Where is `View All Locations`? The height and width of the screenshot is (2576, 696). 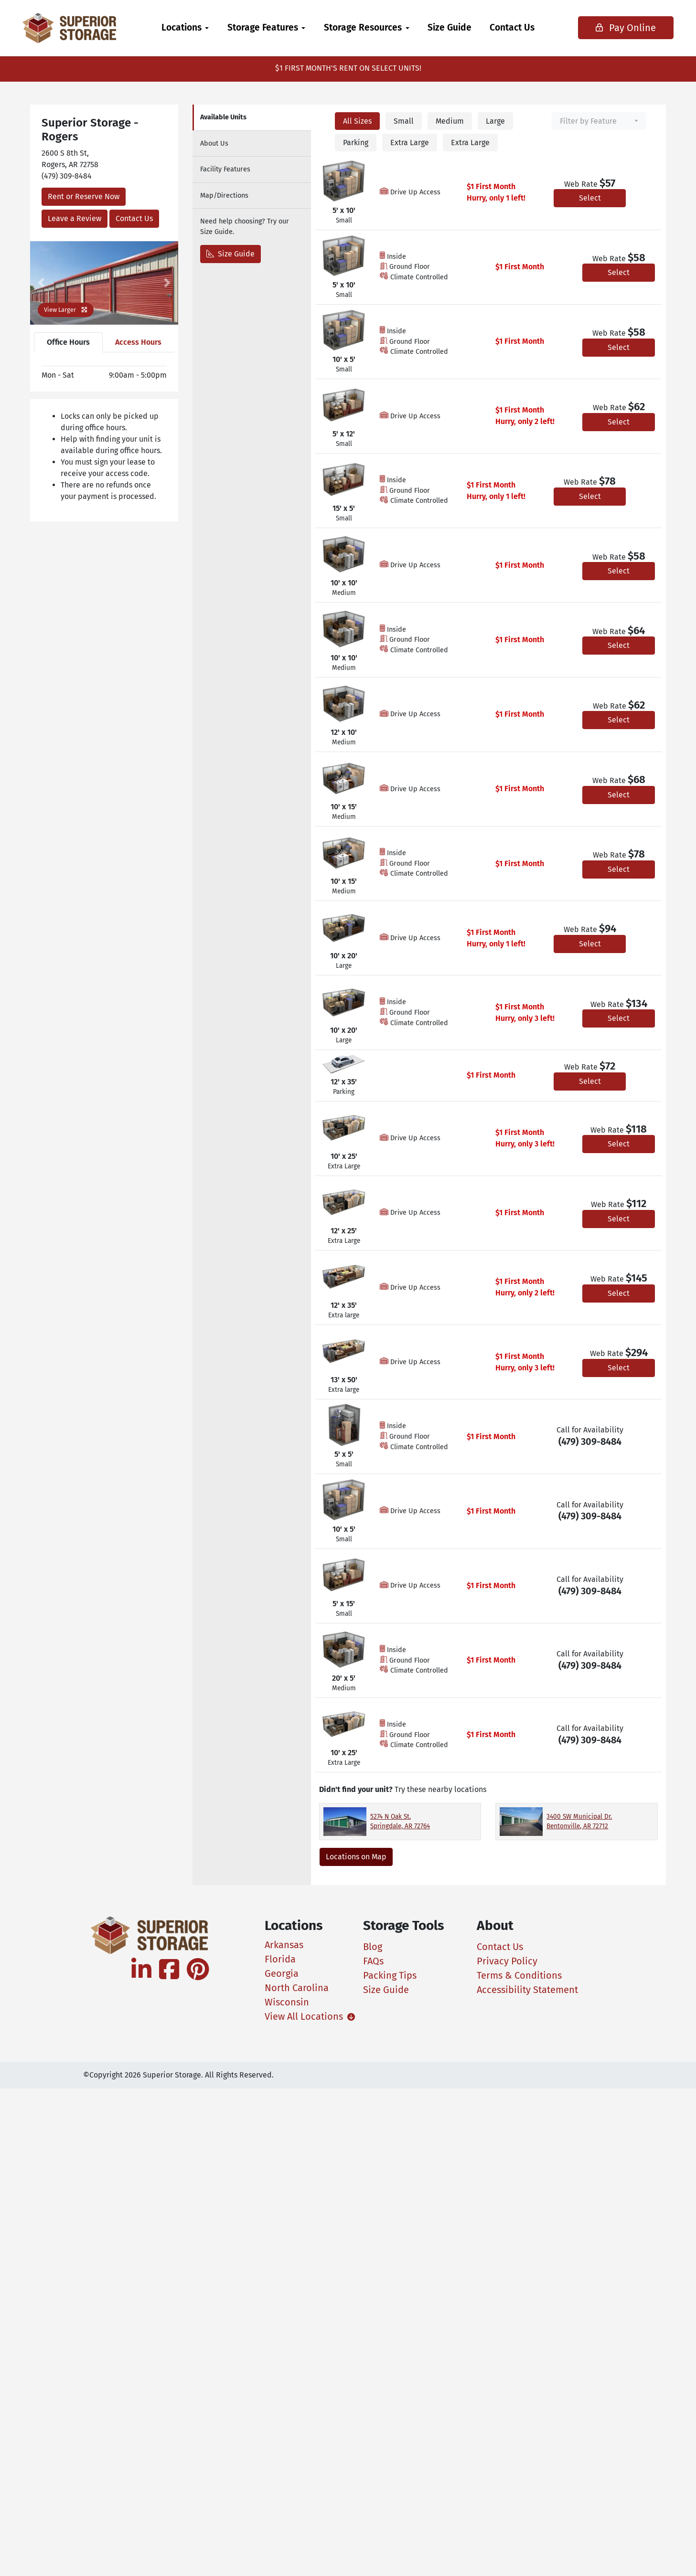
View All Locations is located at coordinates (303, 2016).